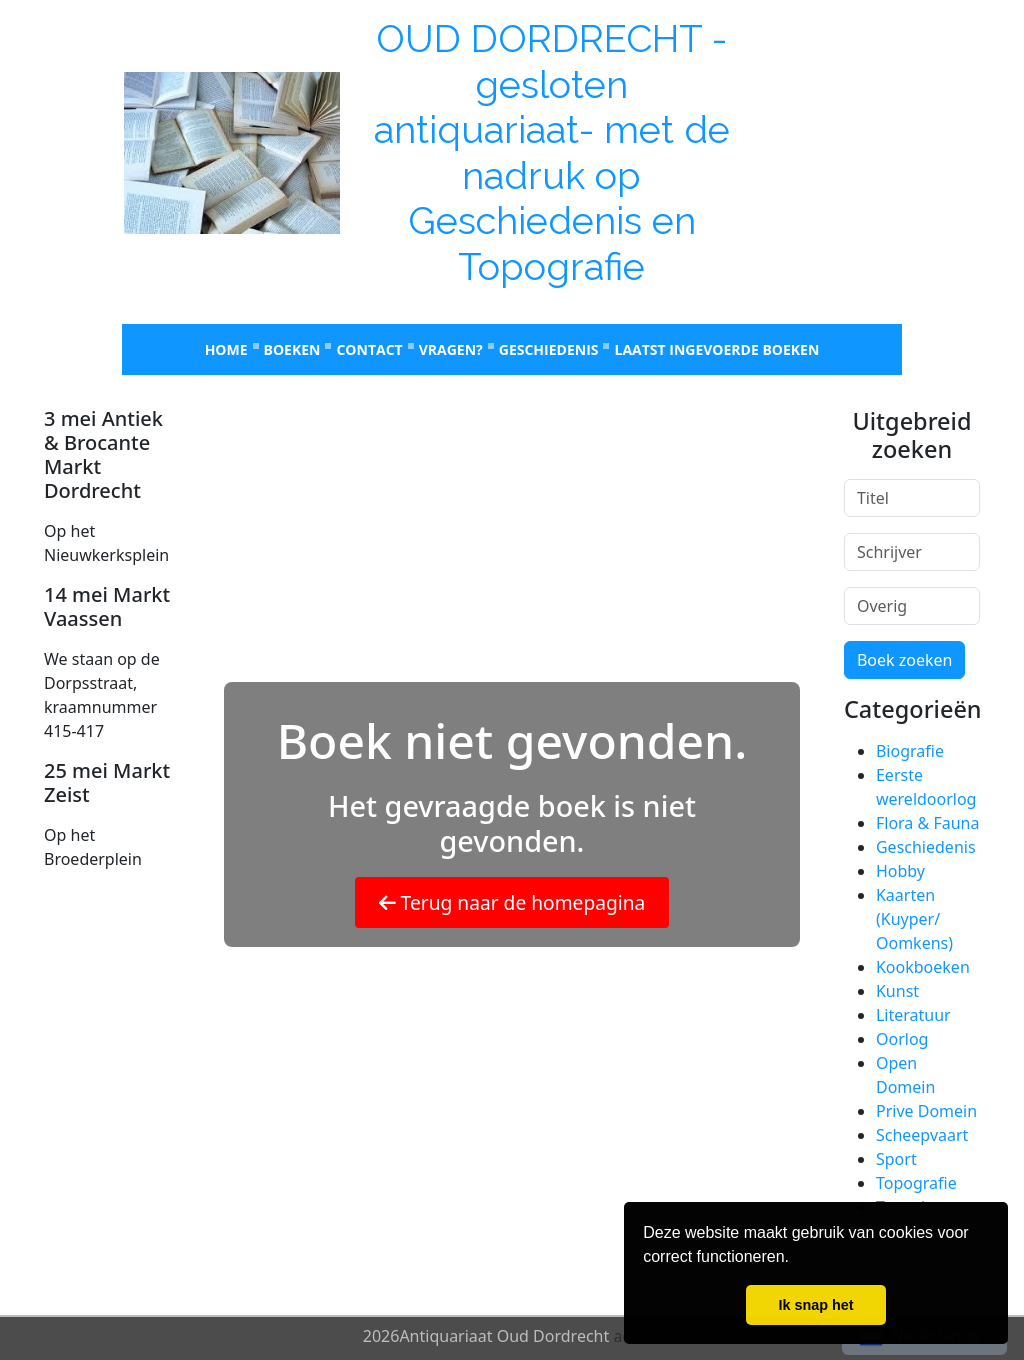 The height and width of the screenshot is (1360, 1024). What do you see at coordinates (549, 349) in the screenshot?
I see `Geschiedenis` at bounding box center [549, 349].